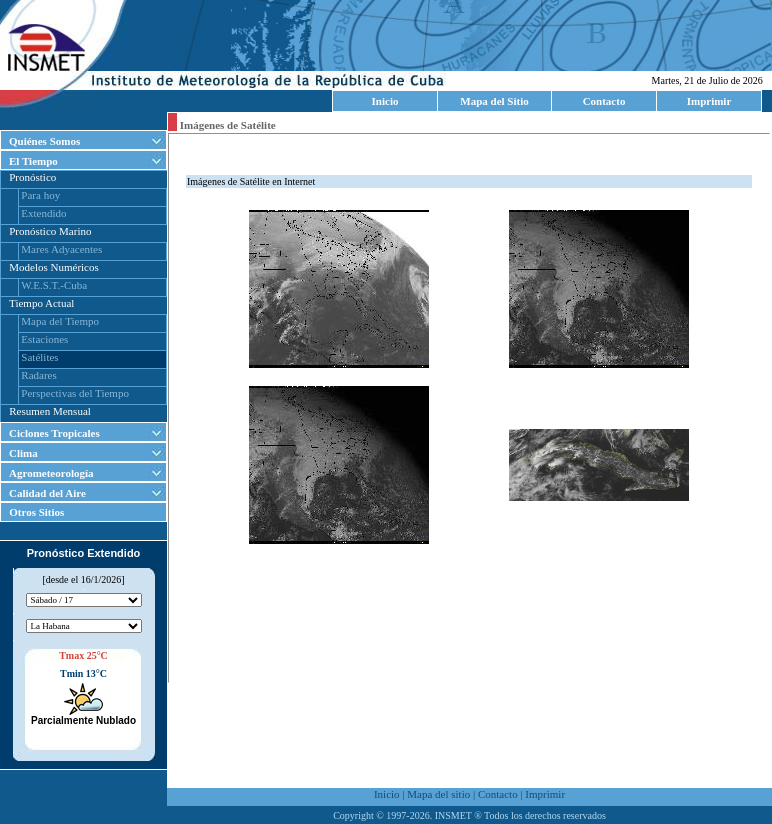 The height and width of the screenshot is (824, 772). Describe the element at coordinates (494, 101) in the screenshot. I see `Mapa del Sitio` at that location.